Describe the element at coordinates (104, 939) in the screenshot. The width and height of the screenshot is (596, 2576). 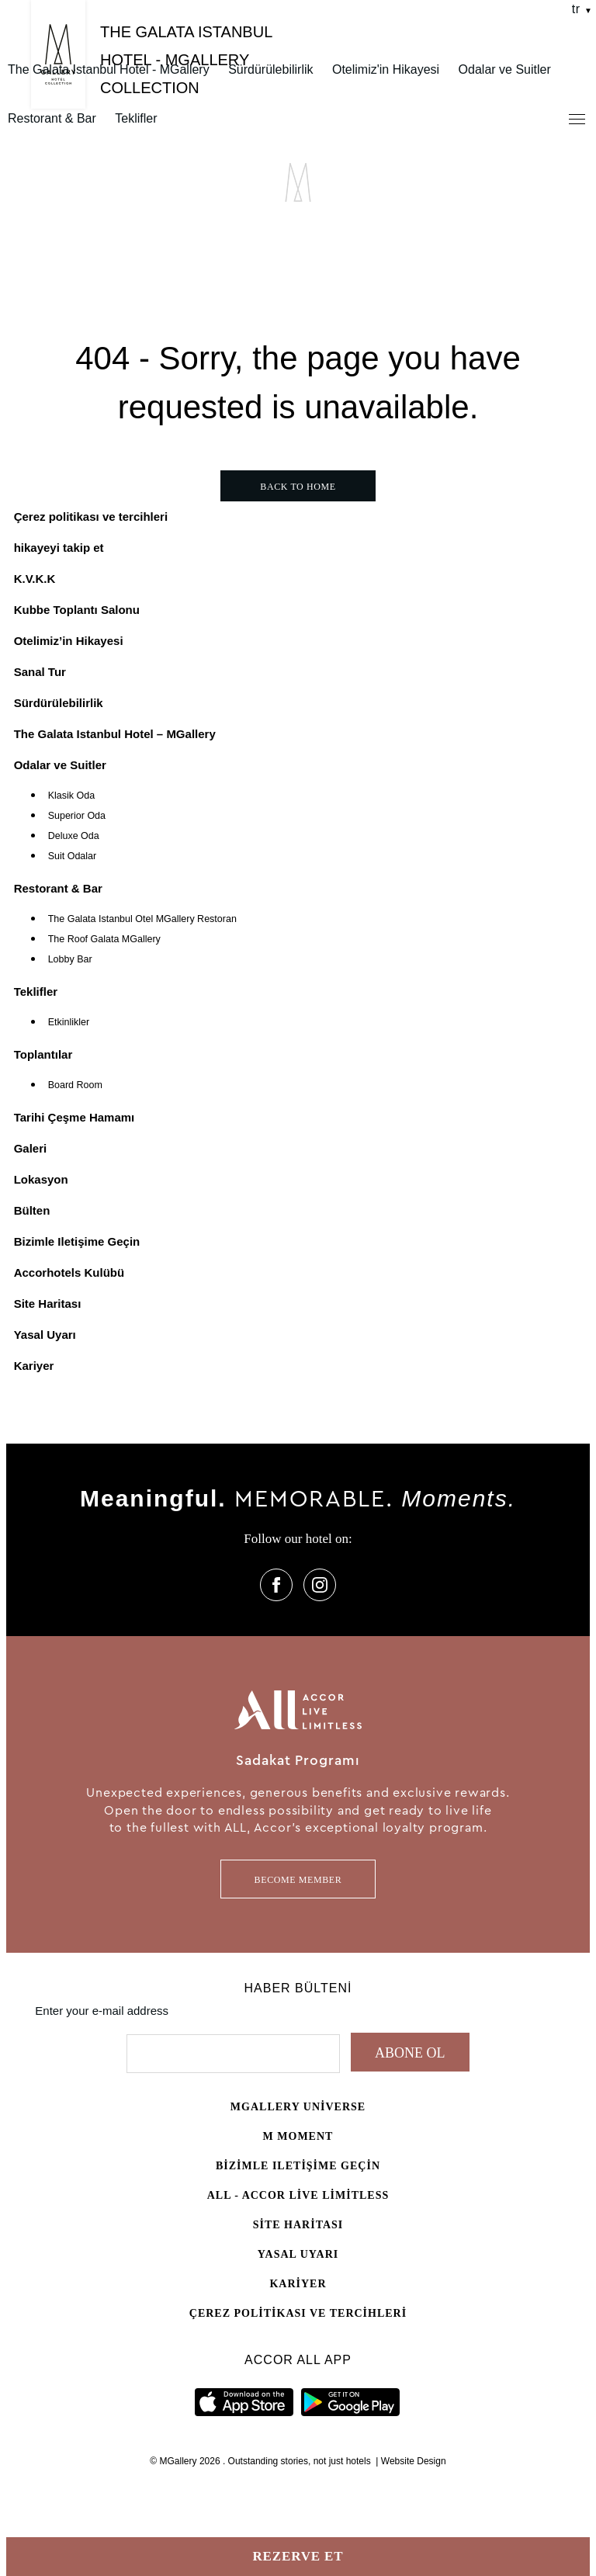
I see `The Roof Galata MGallery` at that location.